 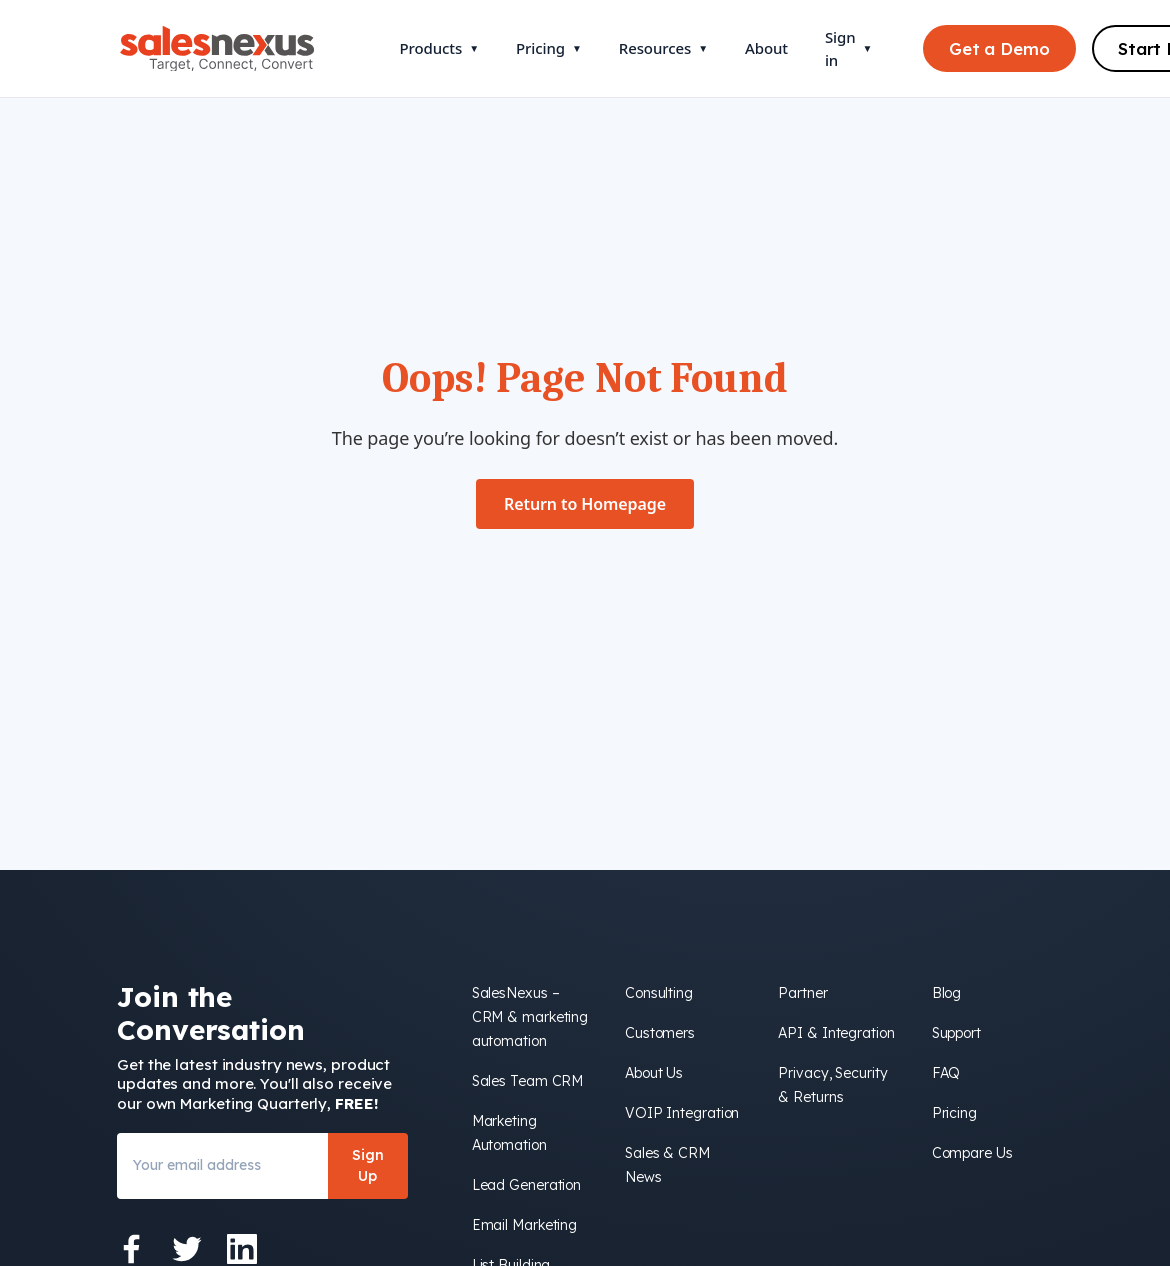 What do you see at coordinates (527, 1185) in the screenshot?
I see `Lead Generation` at bounding box center [527, 1185].